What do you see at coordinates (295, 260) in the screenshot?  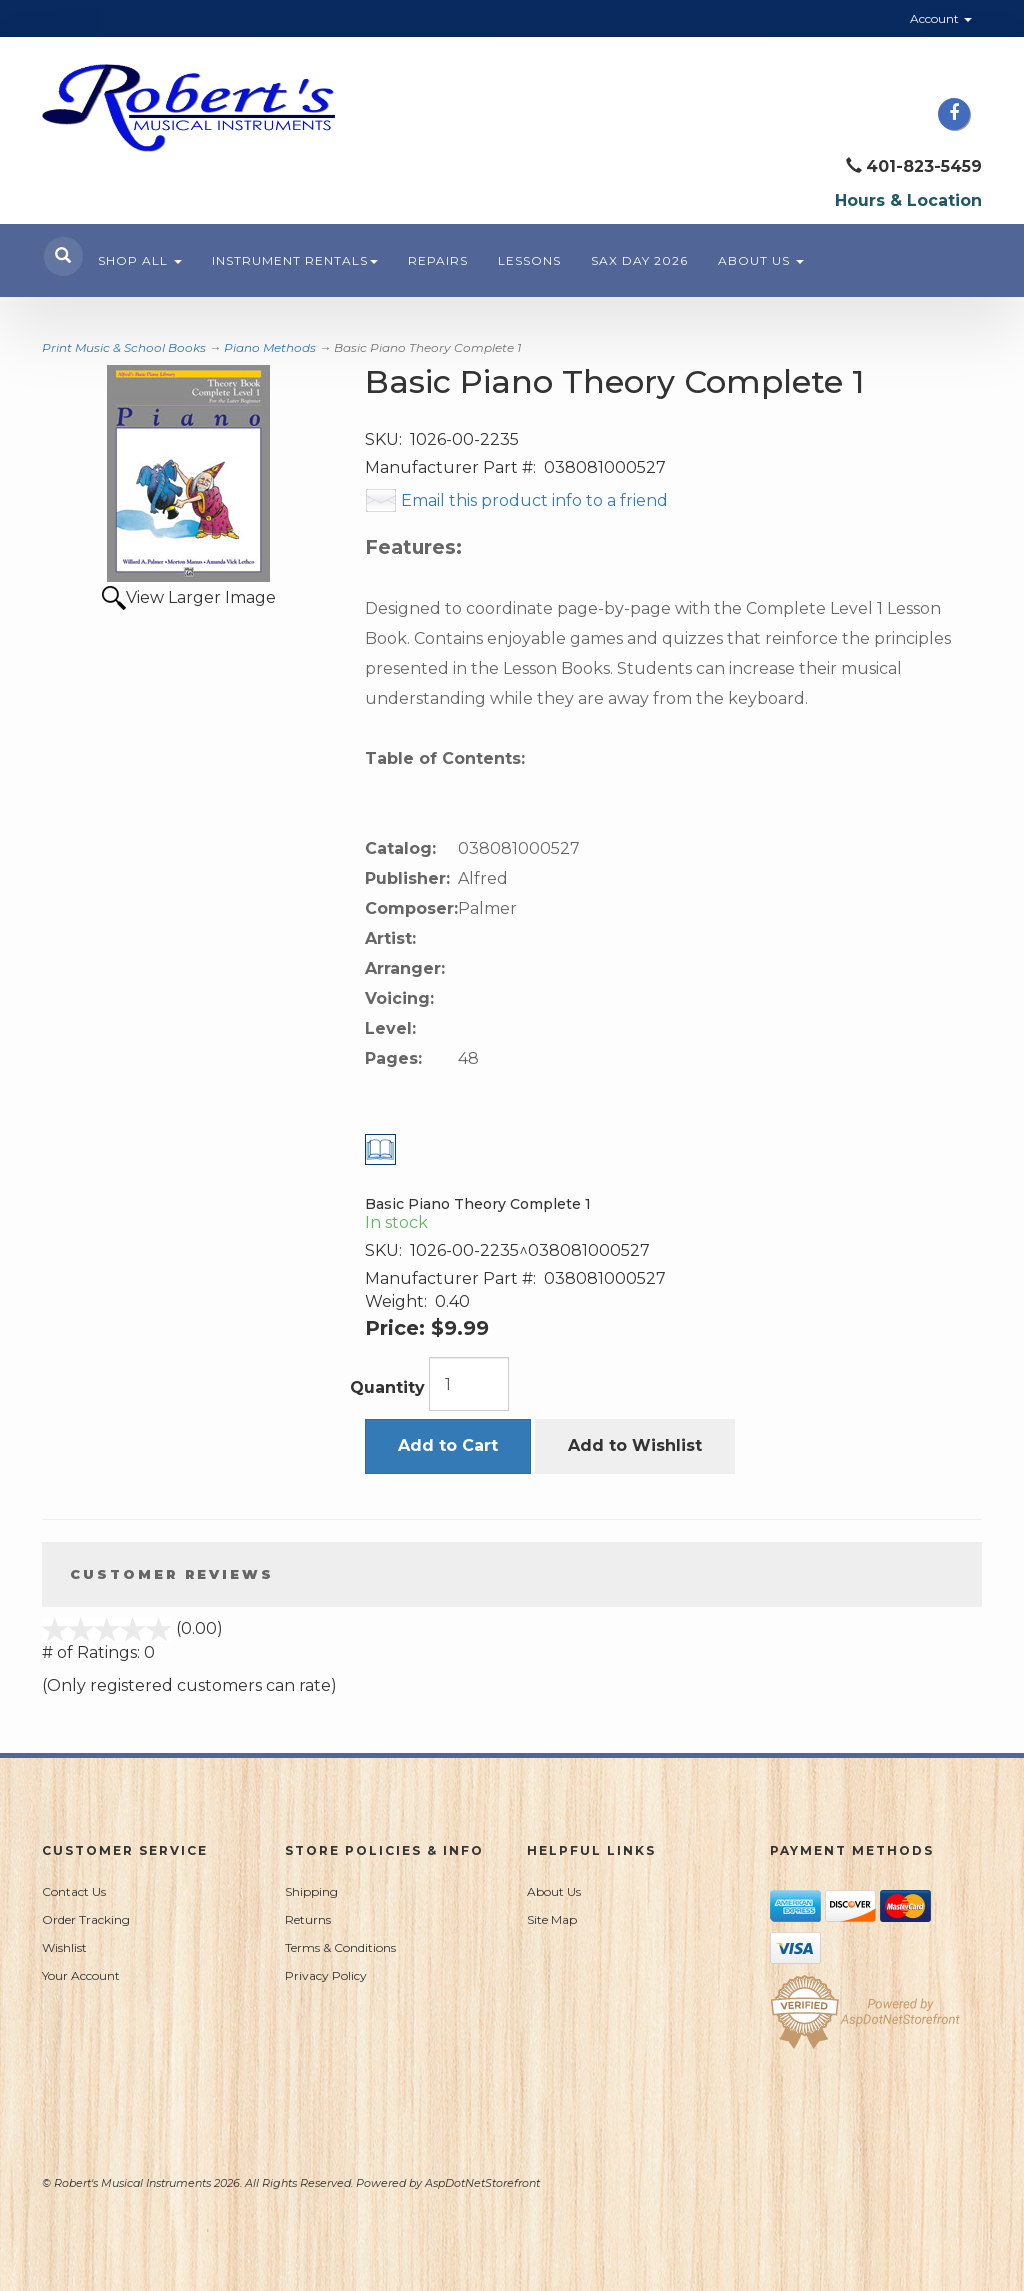 I see `Instrument Rentals` at bounding box center [295, 260].